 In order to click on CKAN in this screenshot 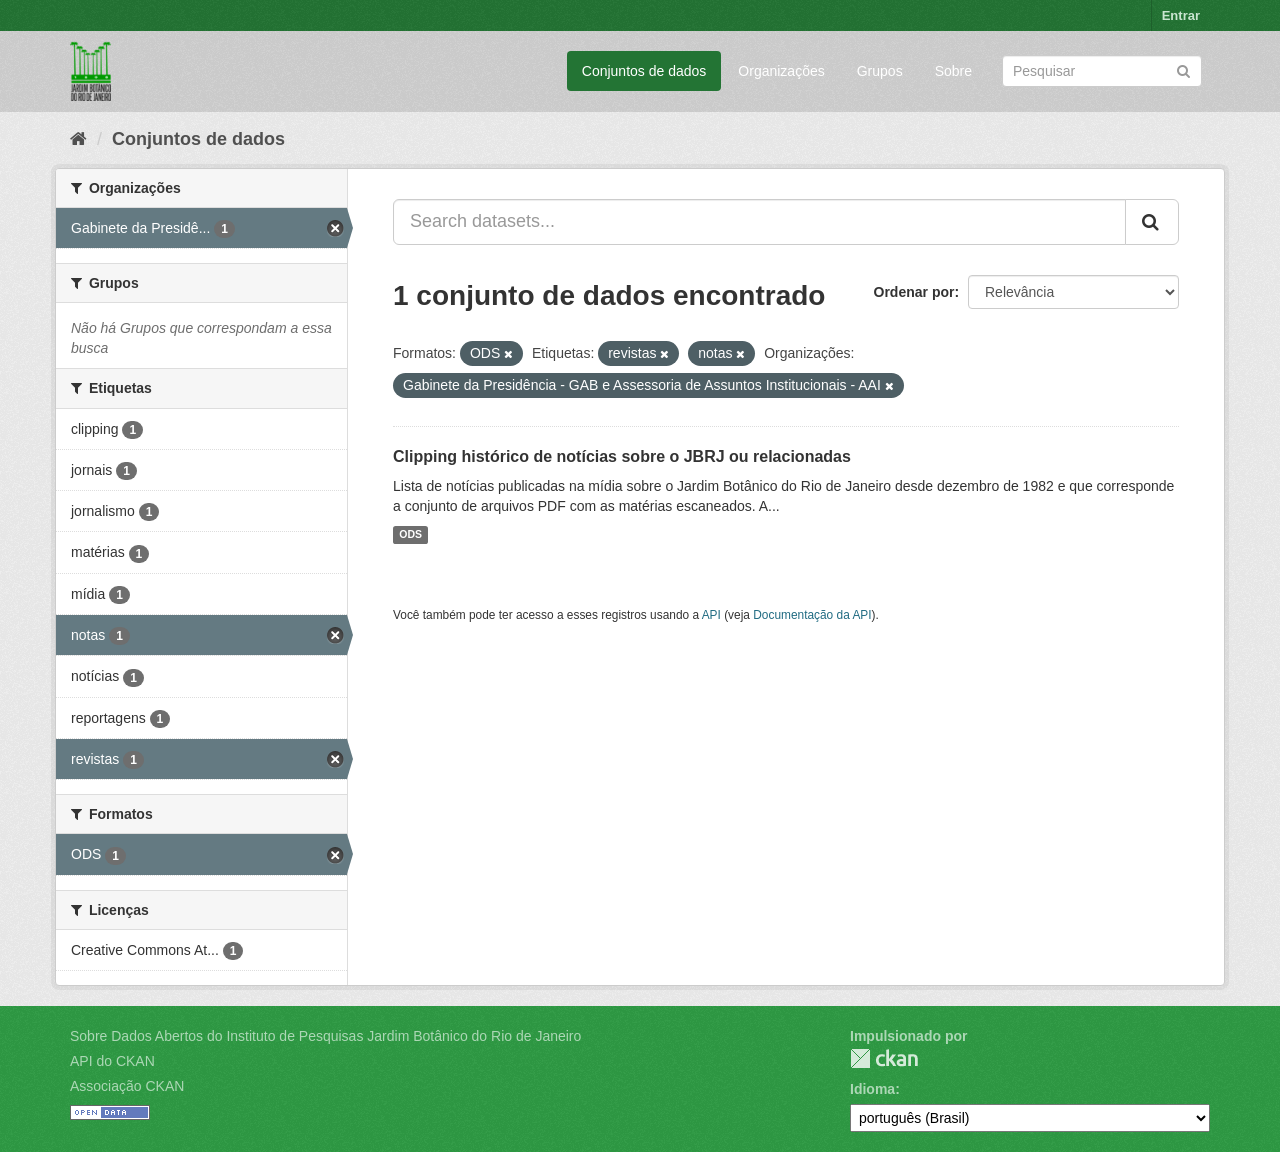, I will do `click(884, 1058)`.